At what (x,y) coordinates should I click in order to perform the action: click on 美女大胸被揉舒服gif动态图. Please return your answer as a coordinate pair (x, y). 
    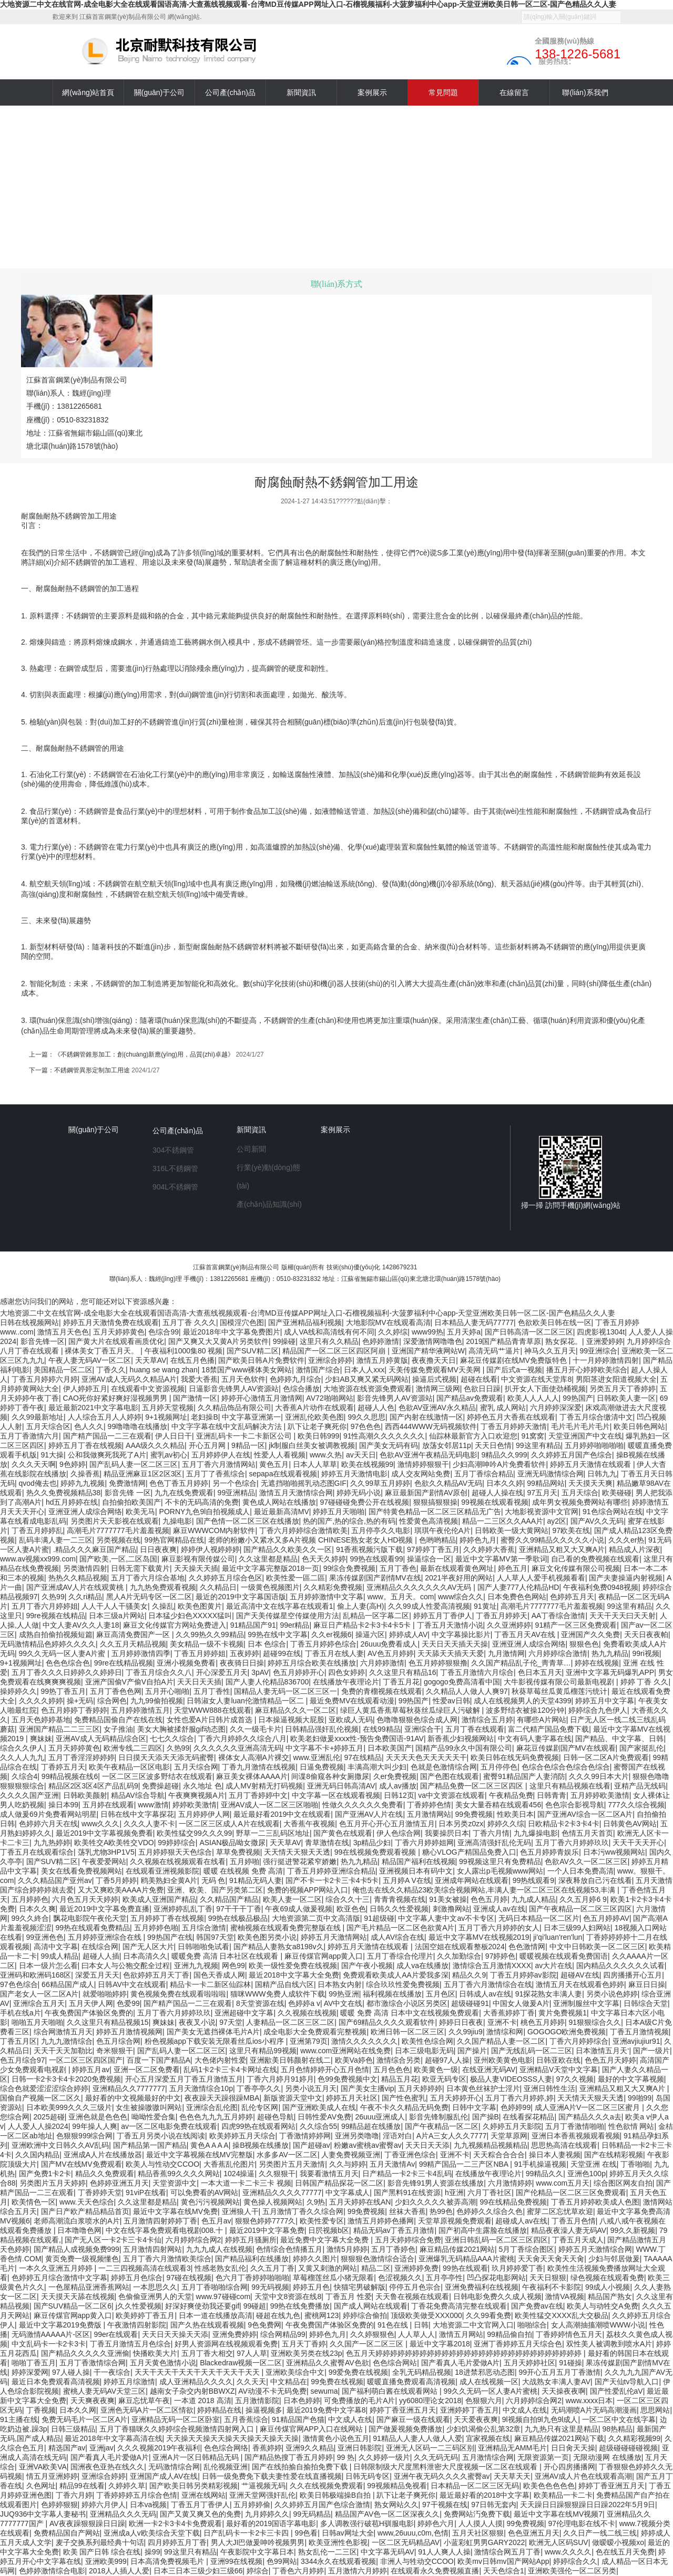
    Looking at the image, I should click on (181, 1729).